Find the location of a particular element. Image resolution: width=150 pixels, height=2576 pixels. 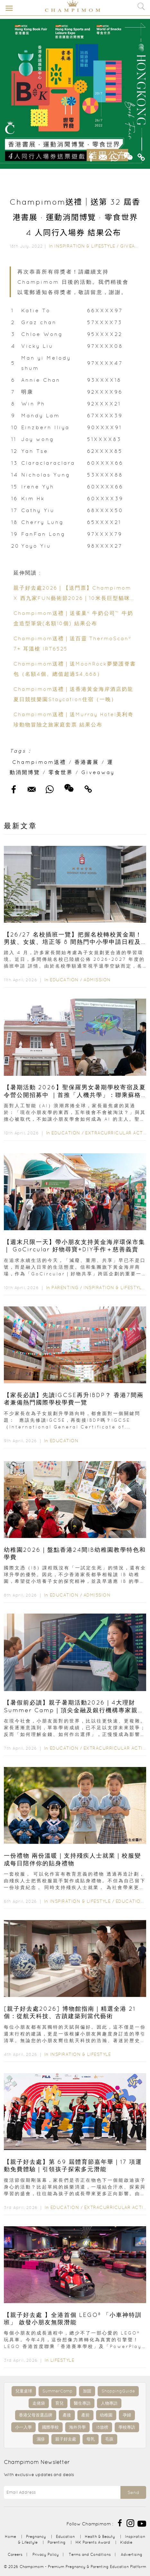

Admission is located at coordinates (97, 979).